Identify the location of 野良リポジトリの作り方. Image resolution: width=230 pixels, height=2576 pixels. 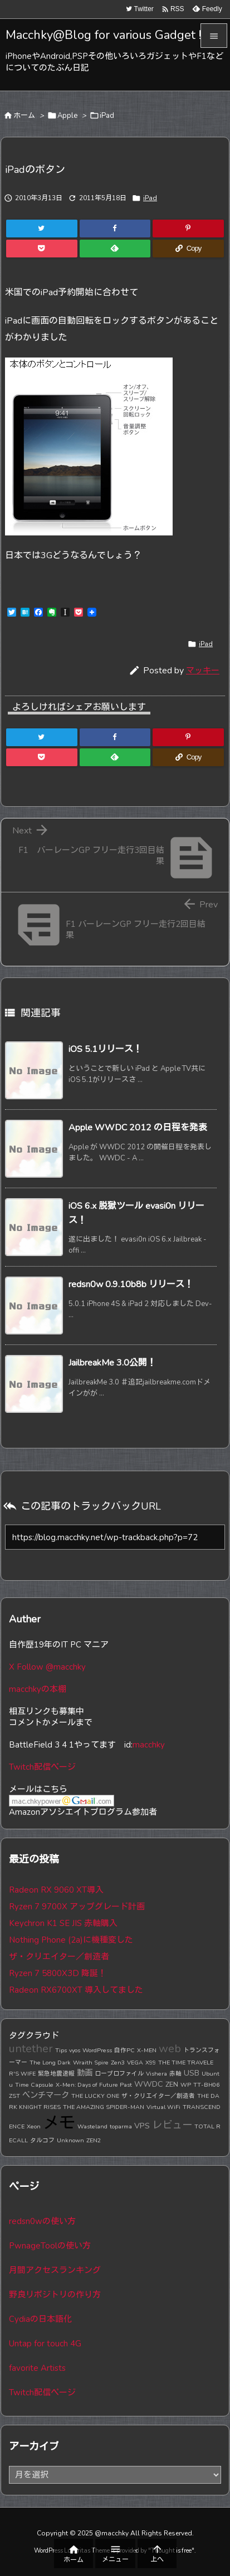
(55, 2294).